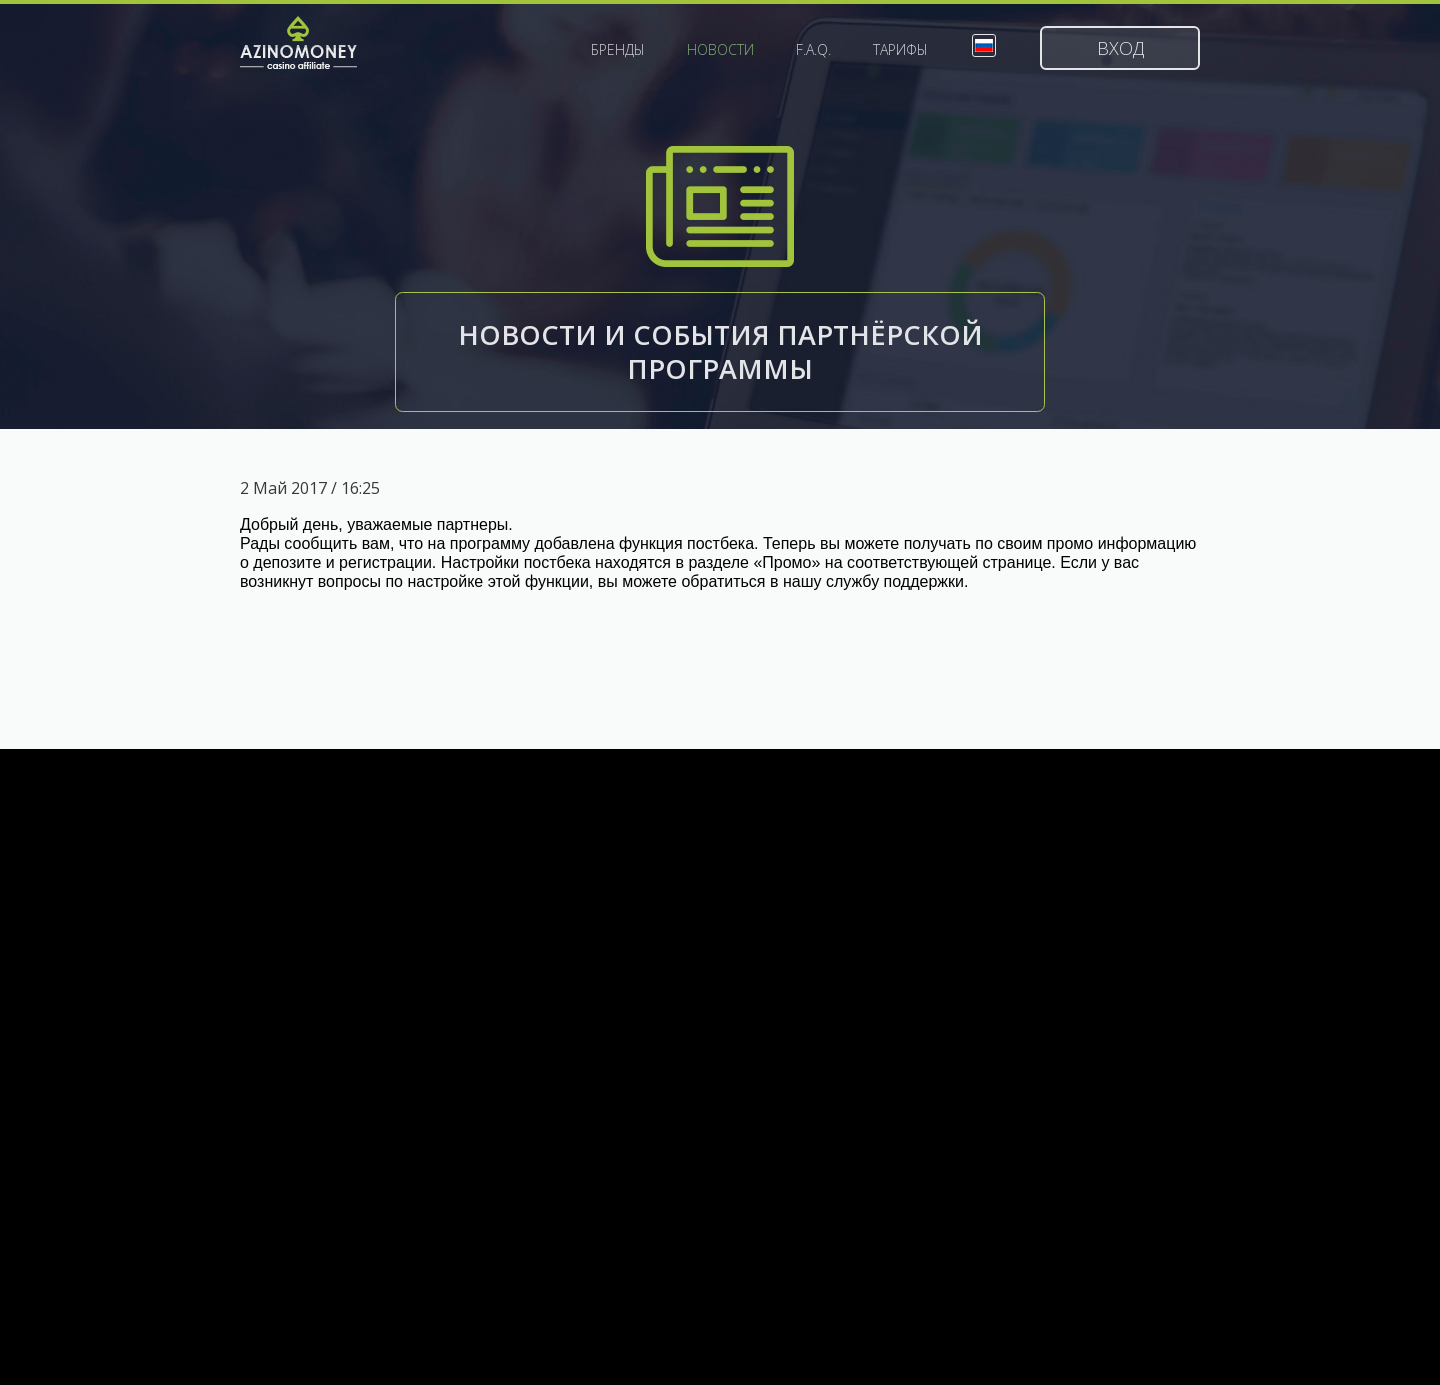 The width and height of the screenshot is (1440, 1385). What do you see at coordinates (900, 50) in the screenshot?
I see `Тарифы` at bounding box center [900, 50].